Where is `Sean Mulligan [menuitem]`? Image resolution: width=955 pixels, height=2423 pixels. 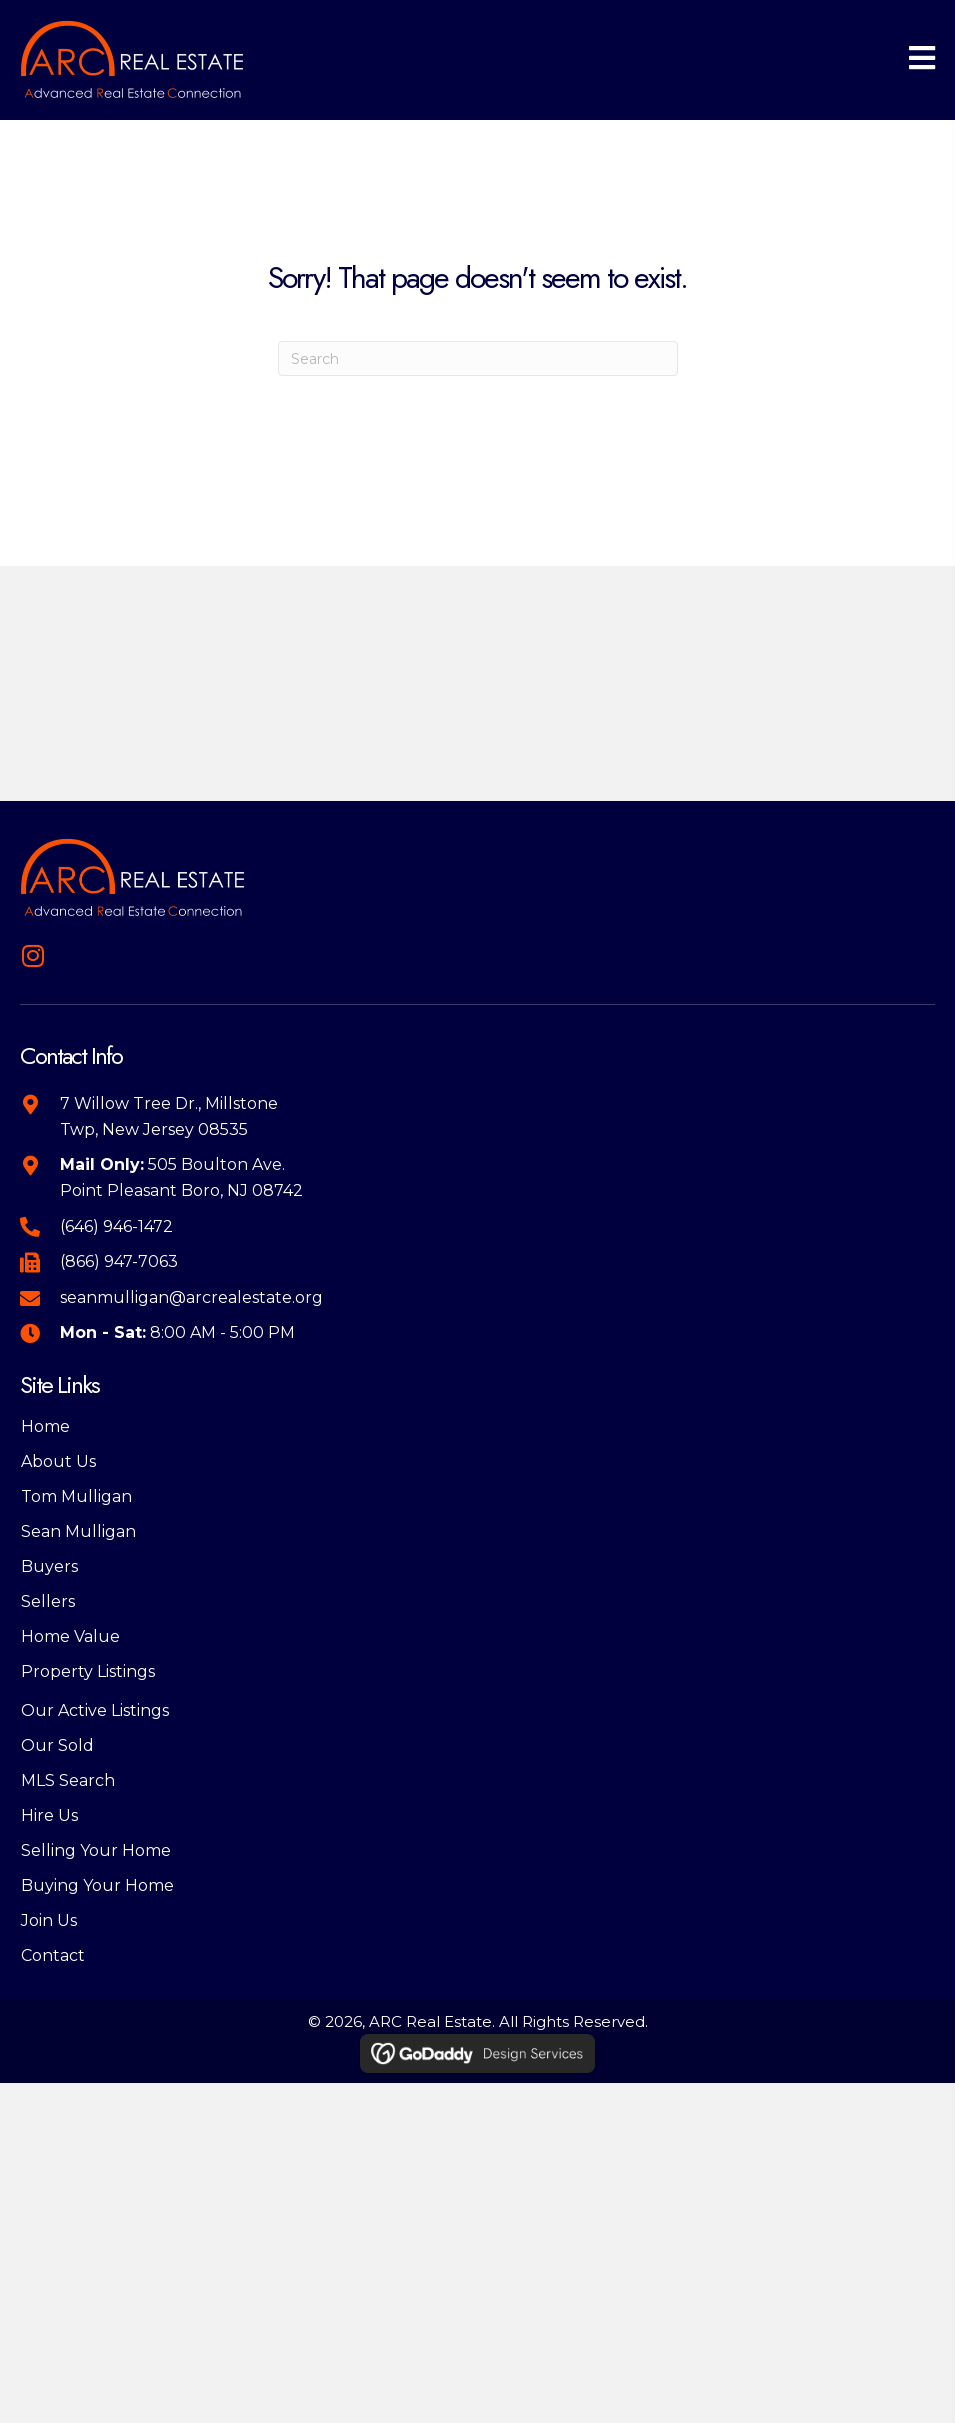 Sean Mulligan [menuitem] is located at coordinates (78, 1531).